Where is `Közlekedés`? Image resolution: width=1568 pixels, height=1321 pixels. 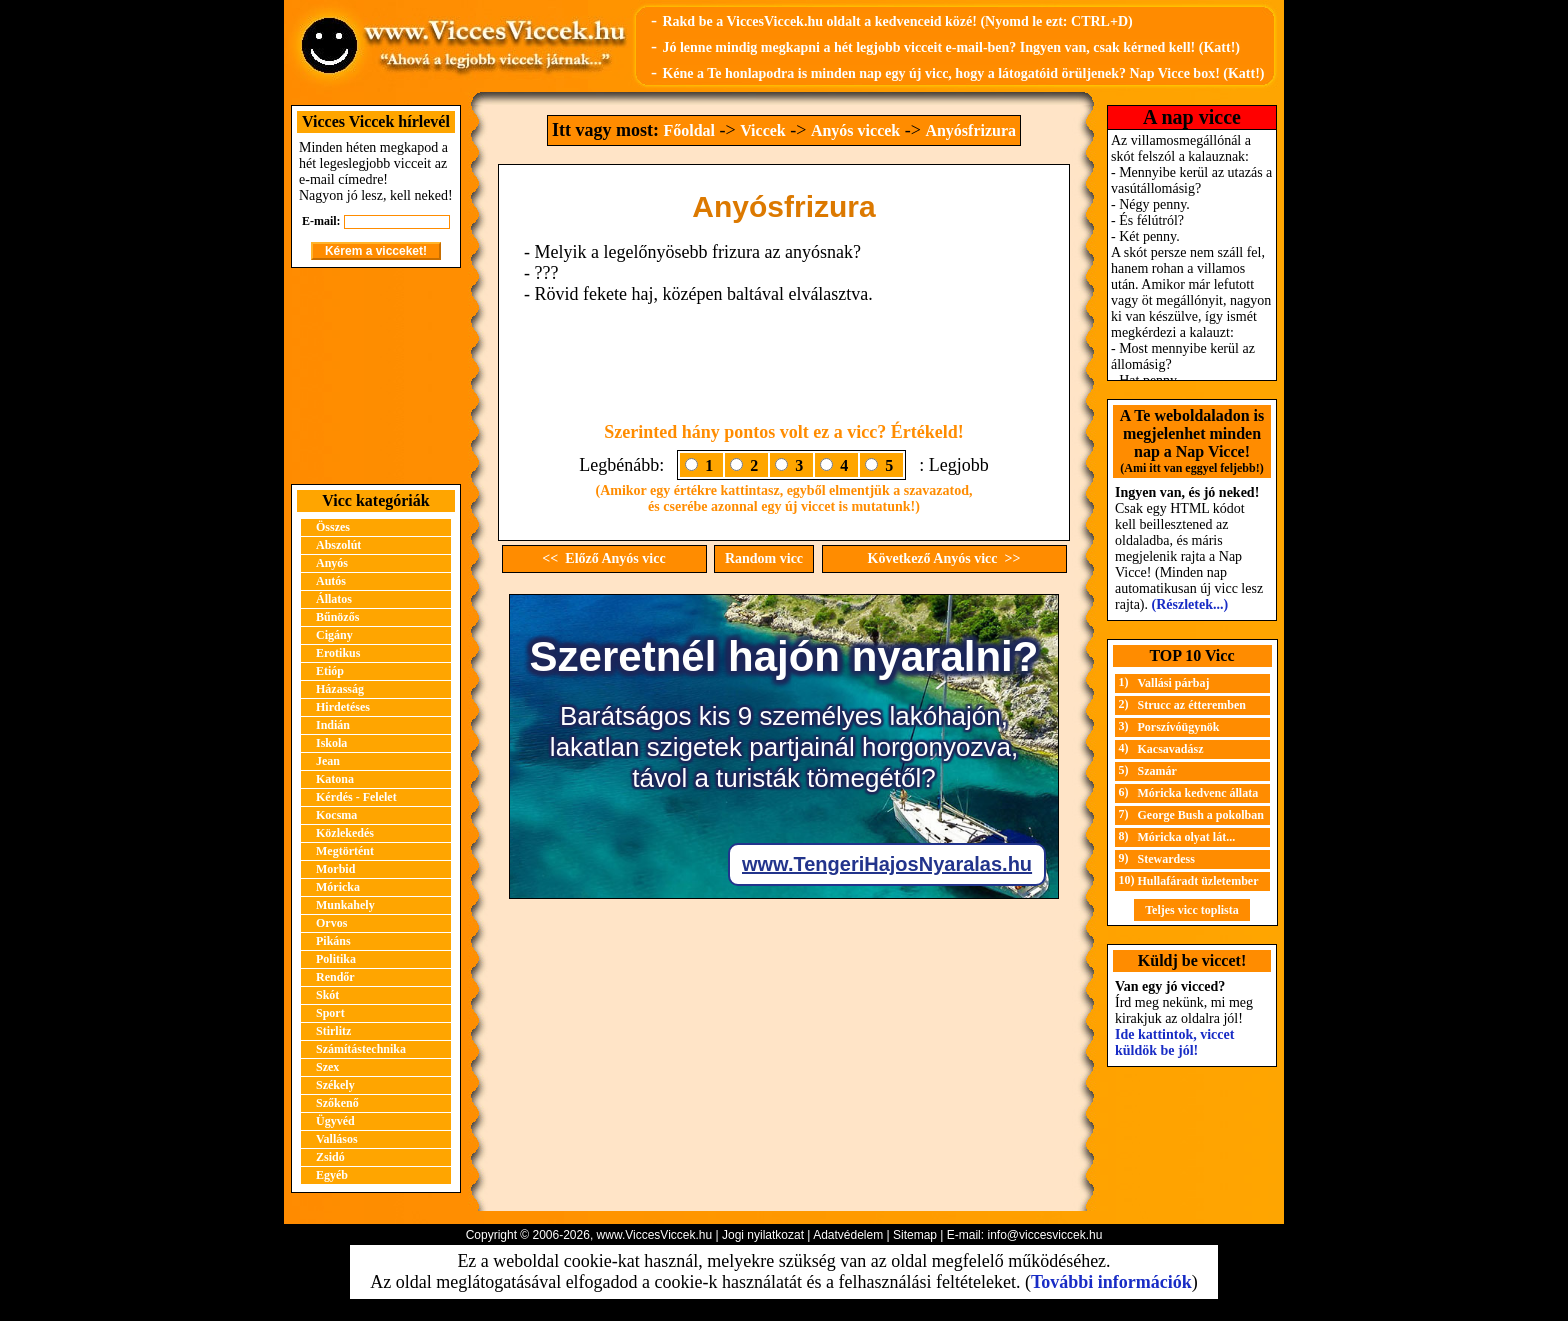
Közlekedés is located at coordinates (345, 833).